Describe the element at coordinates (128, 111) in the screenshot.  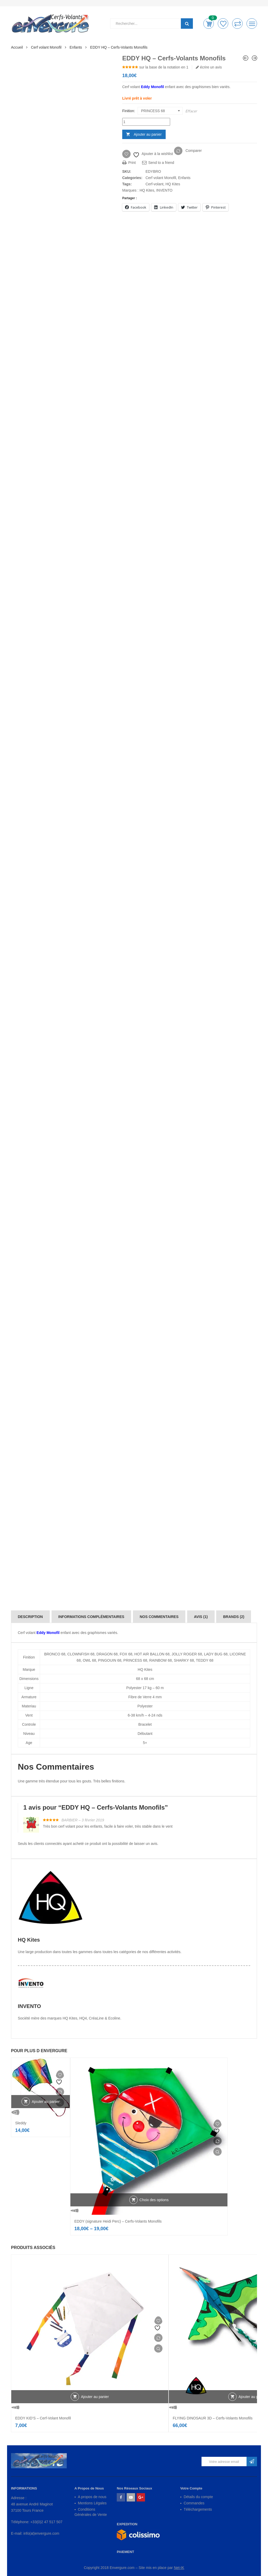
I see `Finition` at that location.